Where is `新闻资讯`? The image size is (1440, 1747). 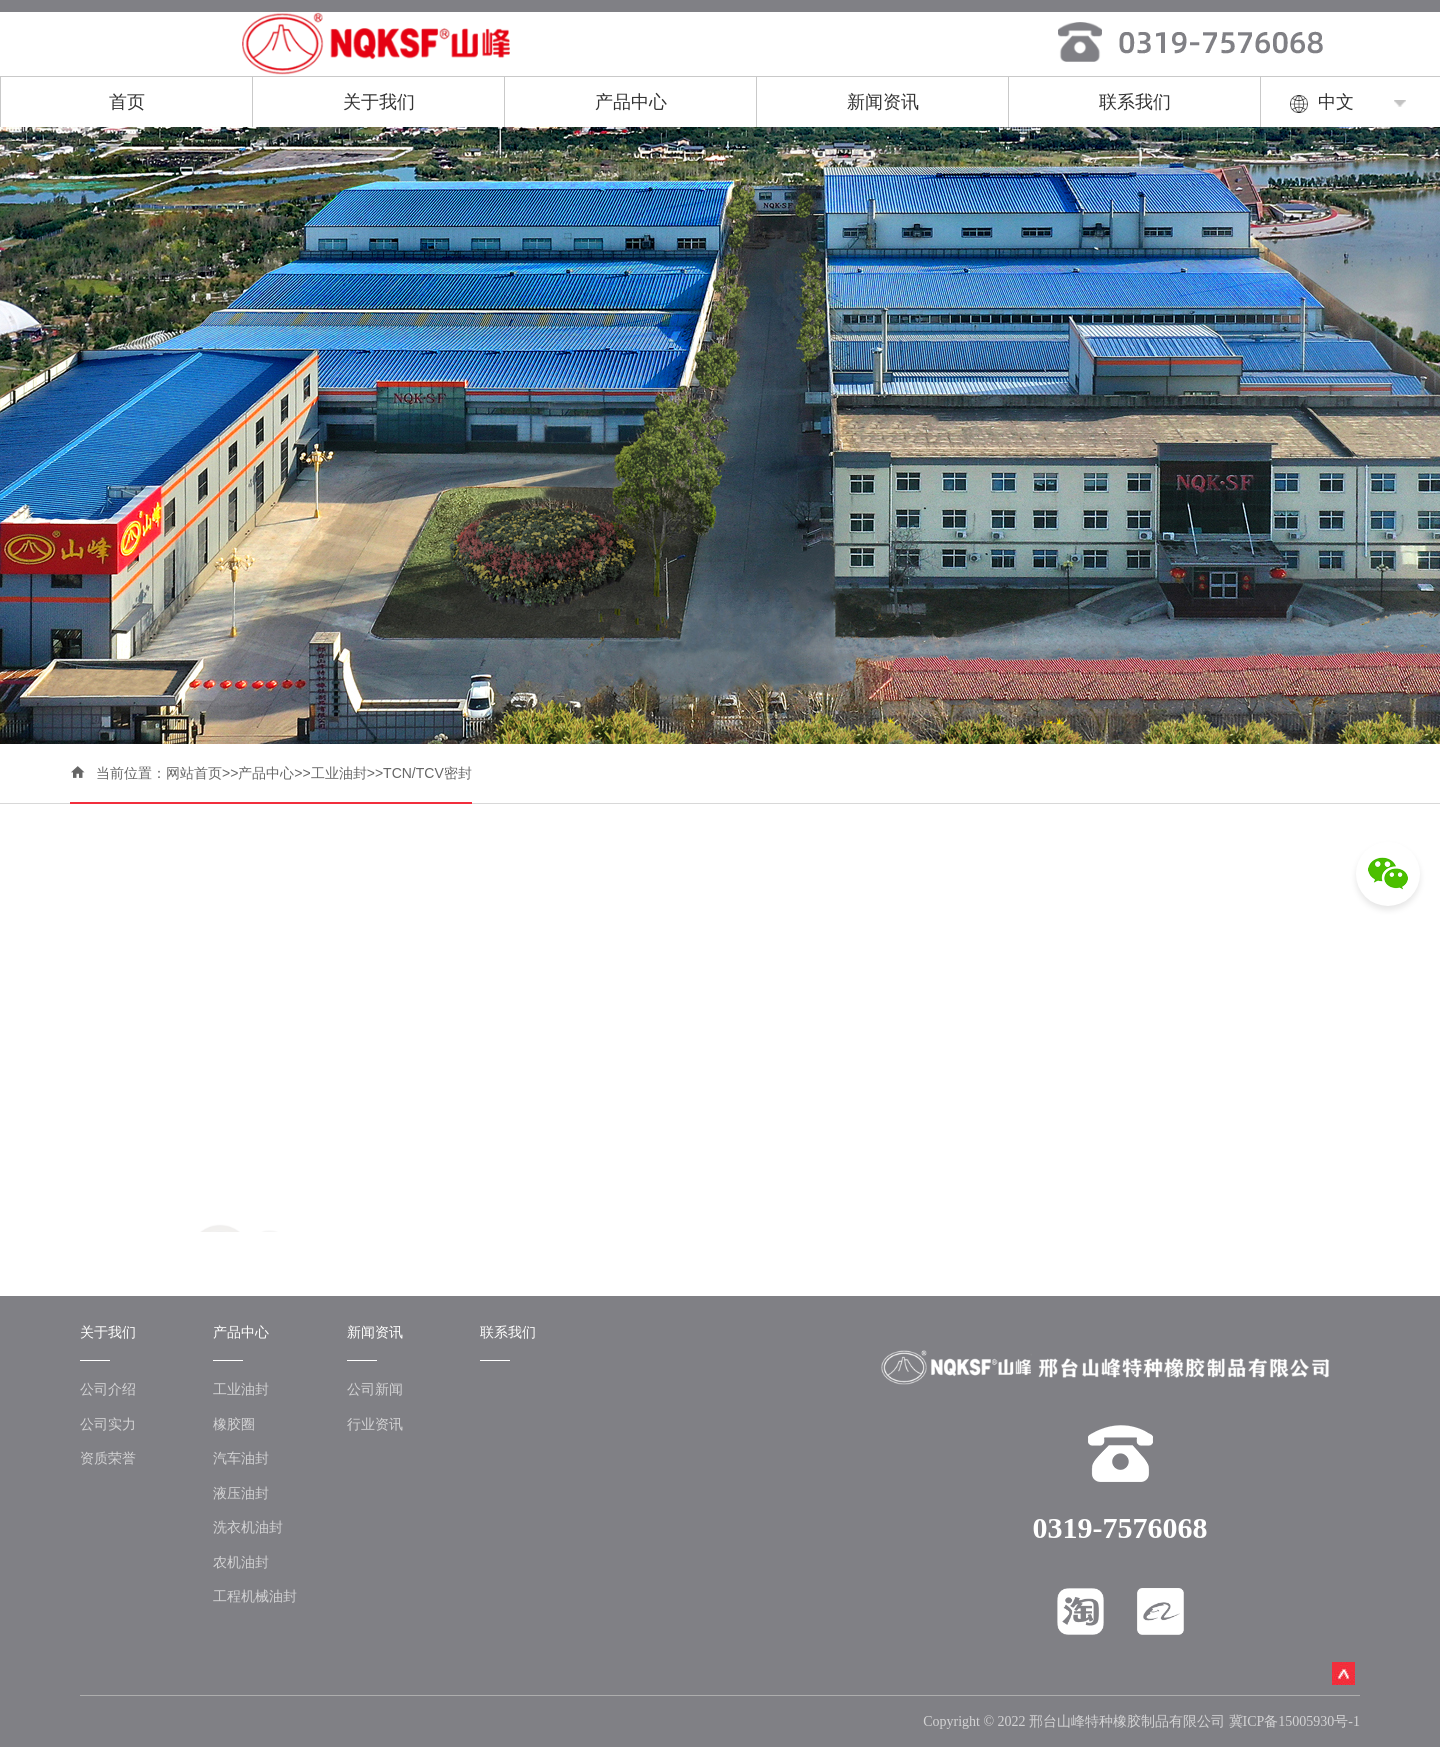
新闻资讯 is located at coordinates (883, 102).